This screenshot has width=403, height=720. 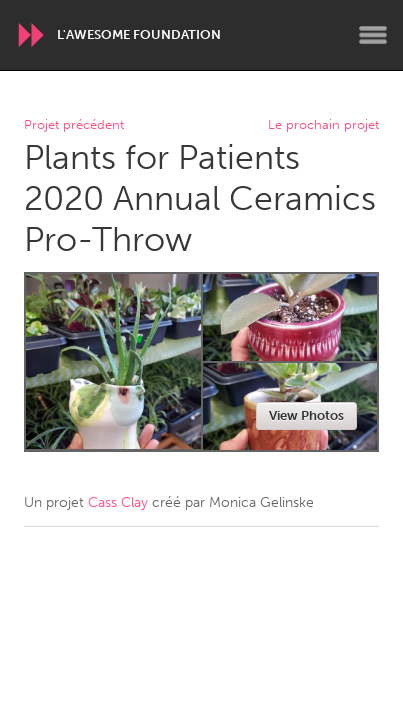 I want to click on Projet précédent, so click(x=74, y=125).